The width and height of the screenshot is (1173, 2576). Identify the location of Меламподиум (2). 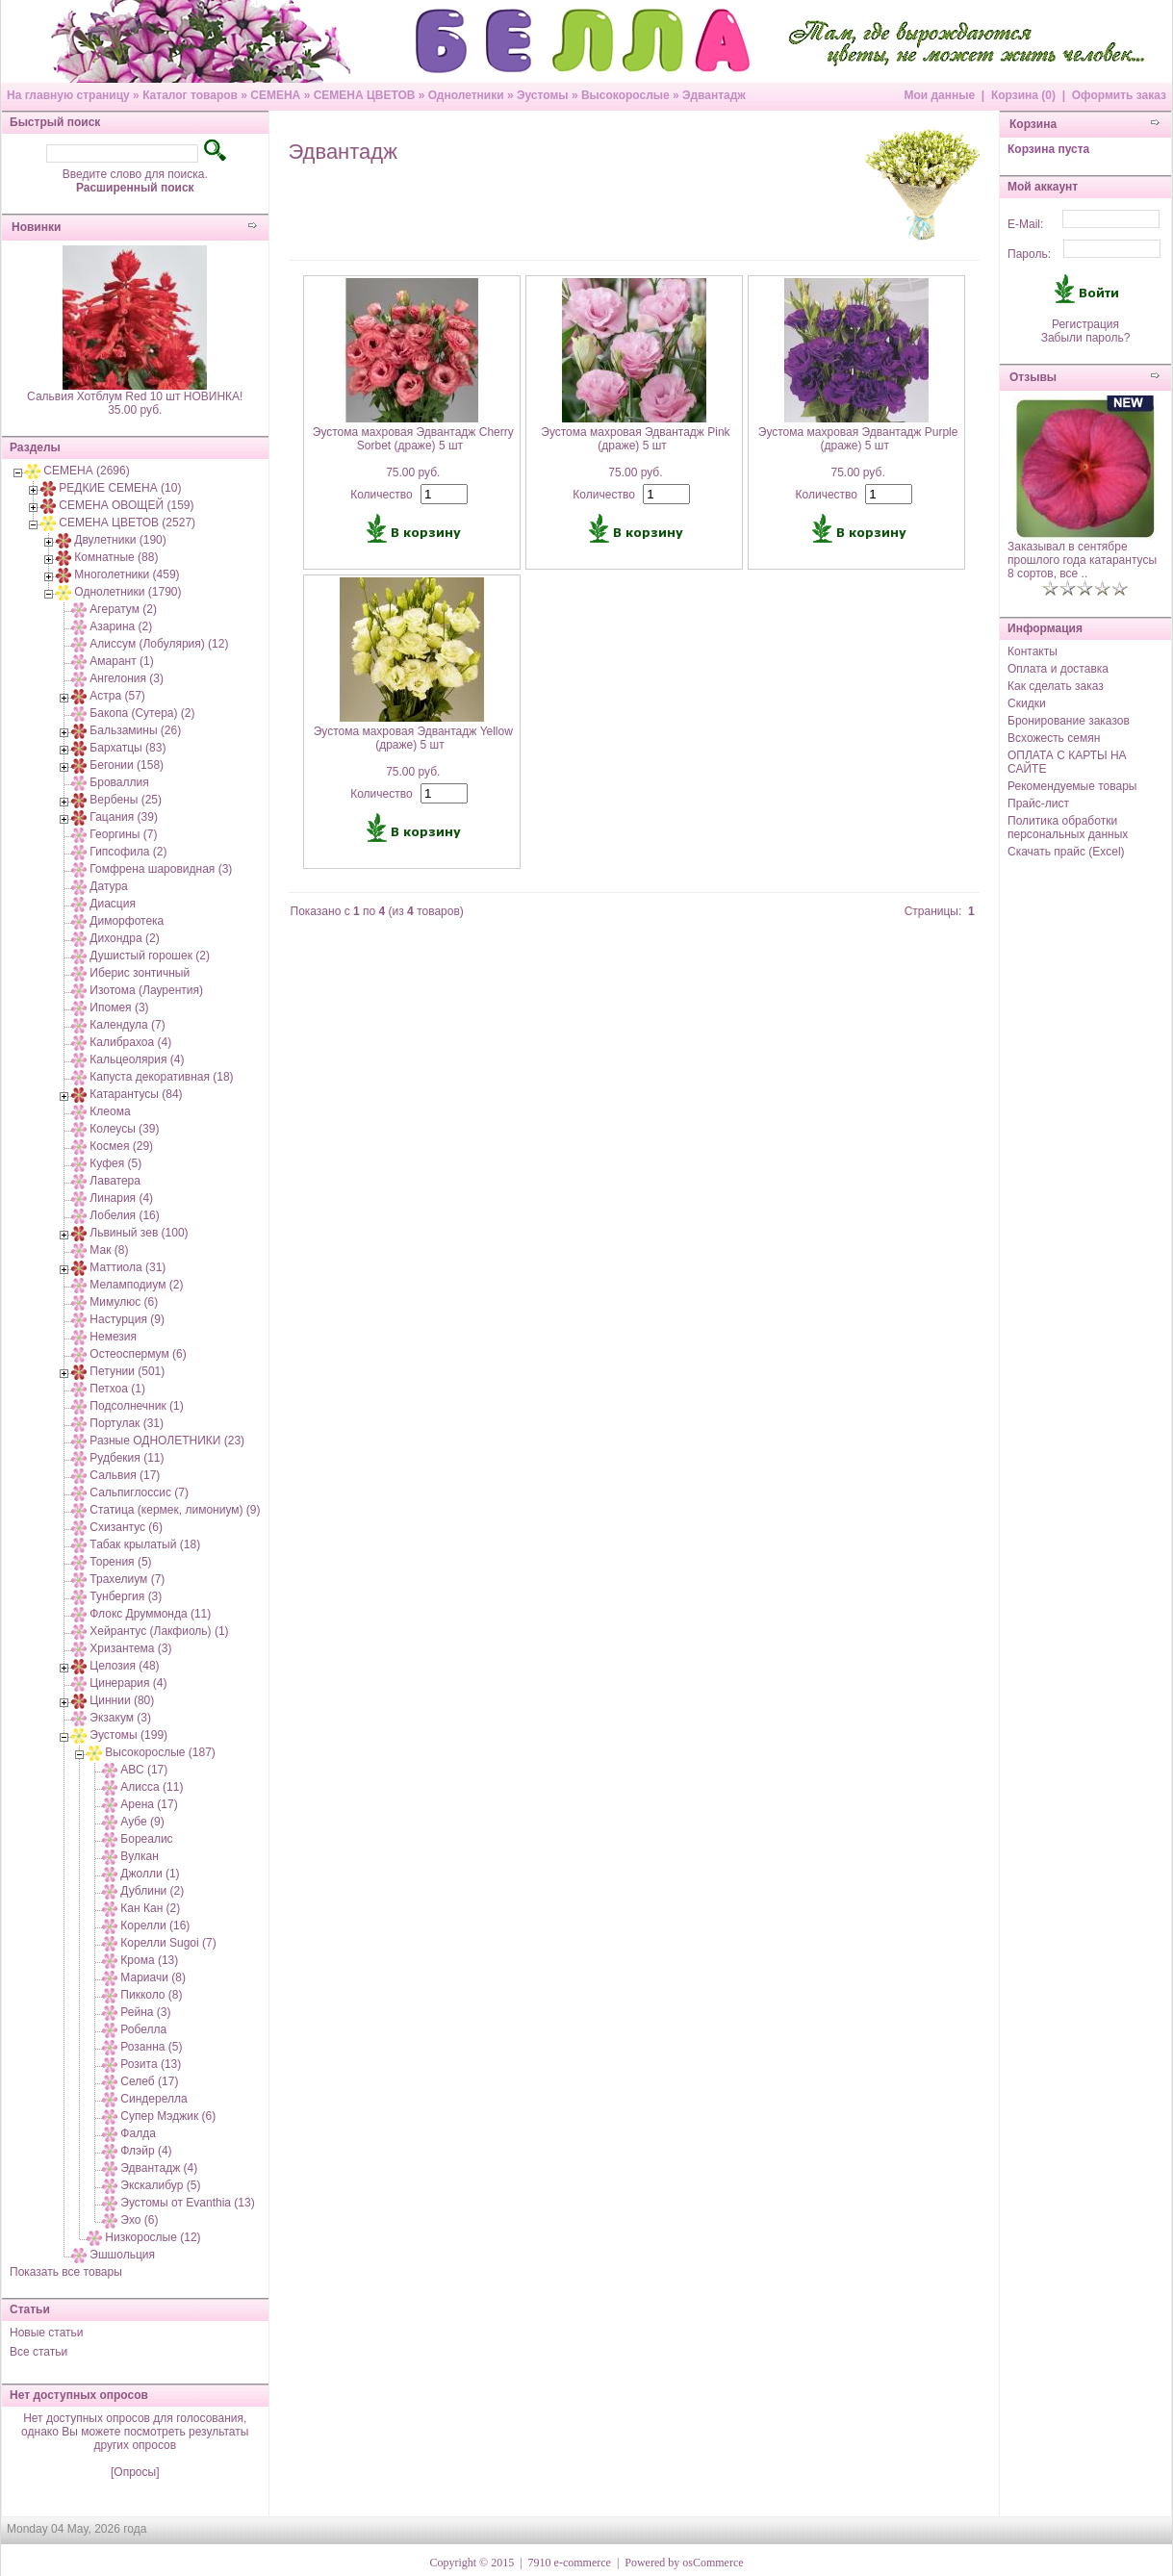
(136, 1284).